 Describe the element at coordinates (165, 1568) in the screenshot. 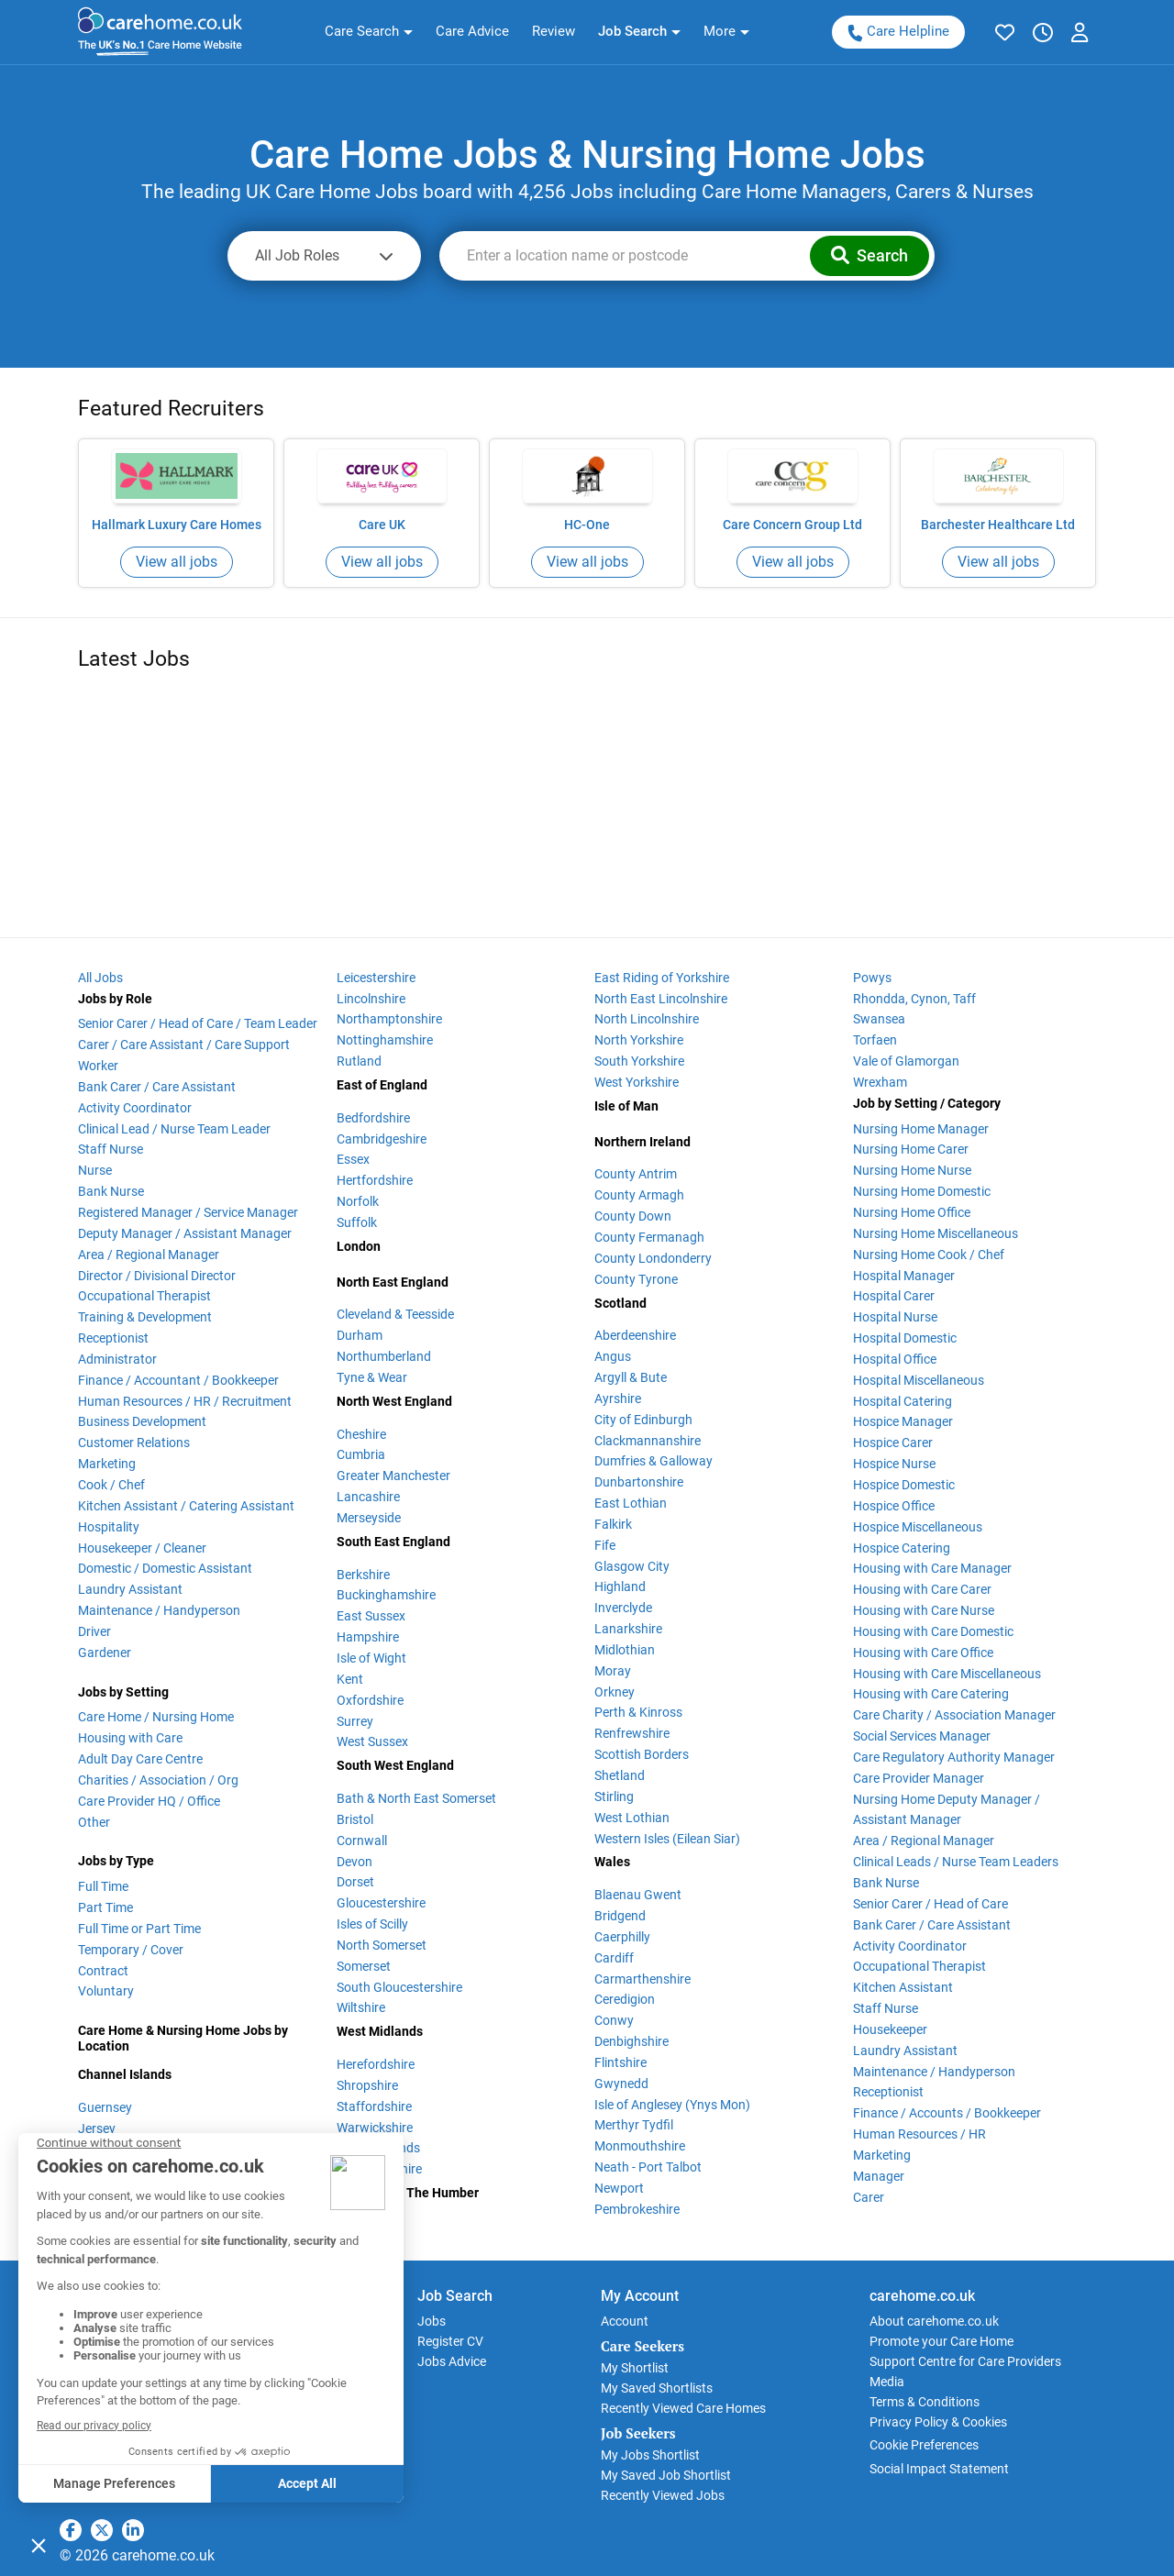

I see `Domestic / Domestic Assistant` at that location.